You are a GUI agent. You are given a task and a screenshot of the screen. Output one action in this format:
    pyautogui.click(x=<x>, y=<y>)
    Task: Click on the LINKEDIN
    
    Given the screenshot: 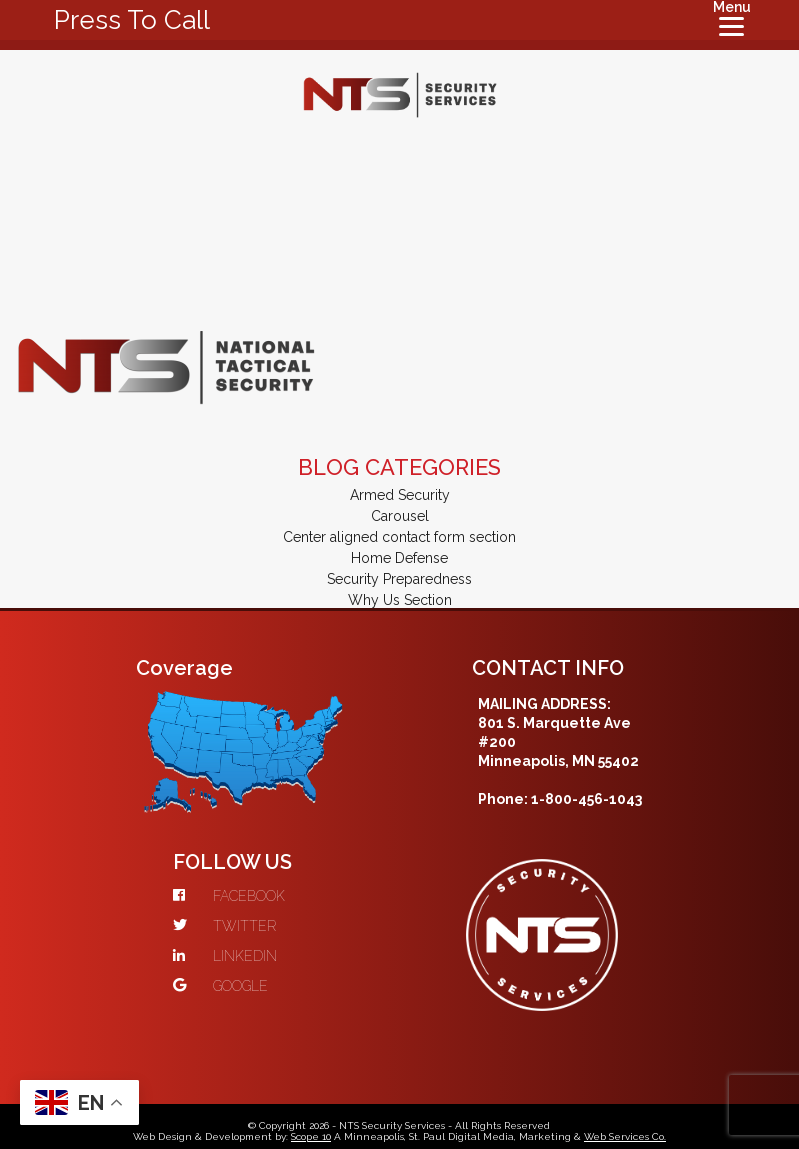 What is the action you would take?
    pyautogui.click(x=225, y=956)
    